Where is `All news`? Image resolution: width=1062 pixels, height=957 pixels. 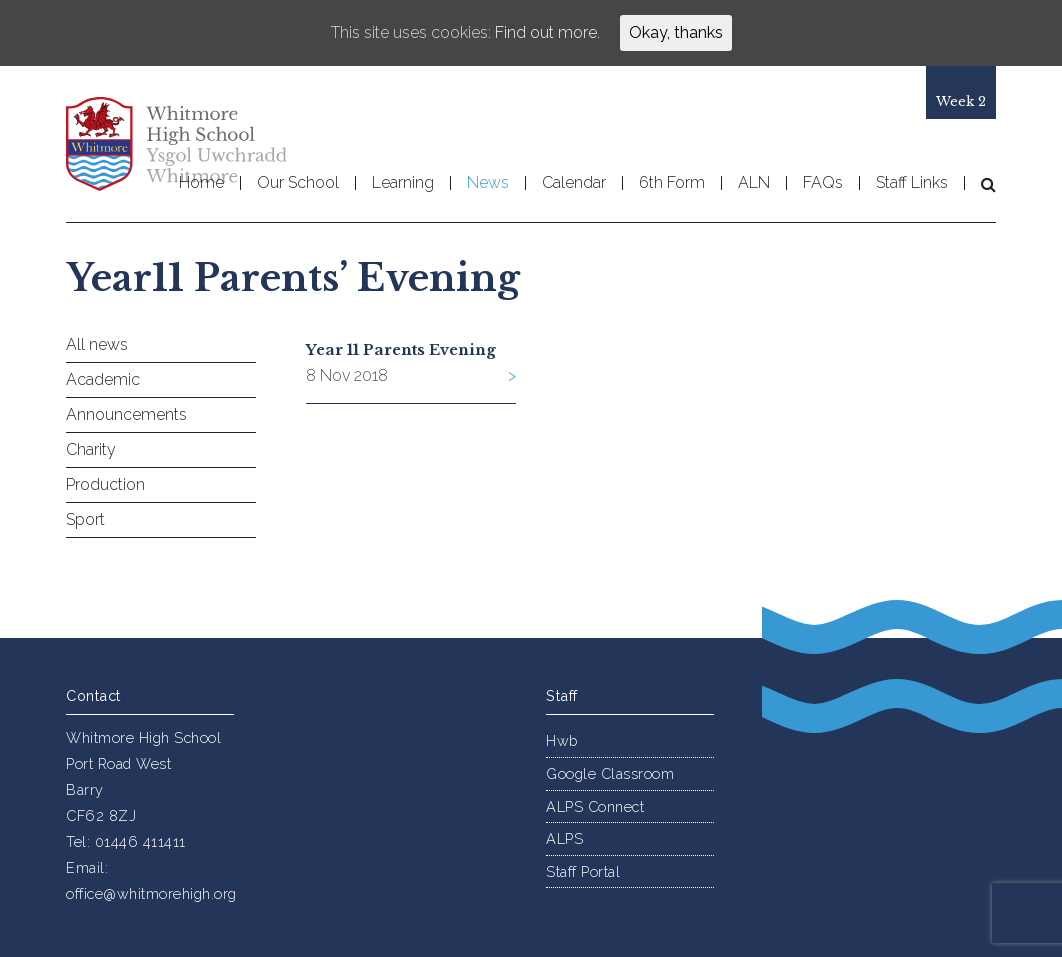 All news is located at coordinates (97, 344).